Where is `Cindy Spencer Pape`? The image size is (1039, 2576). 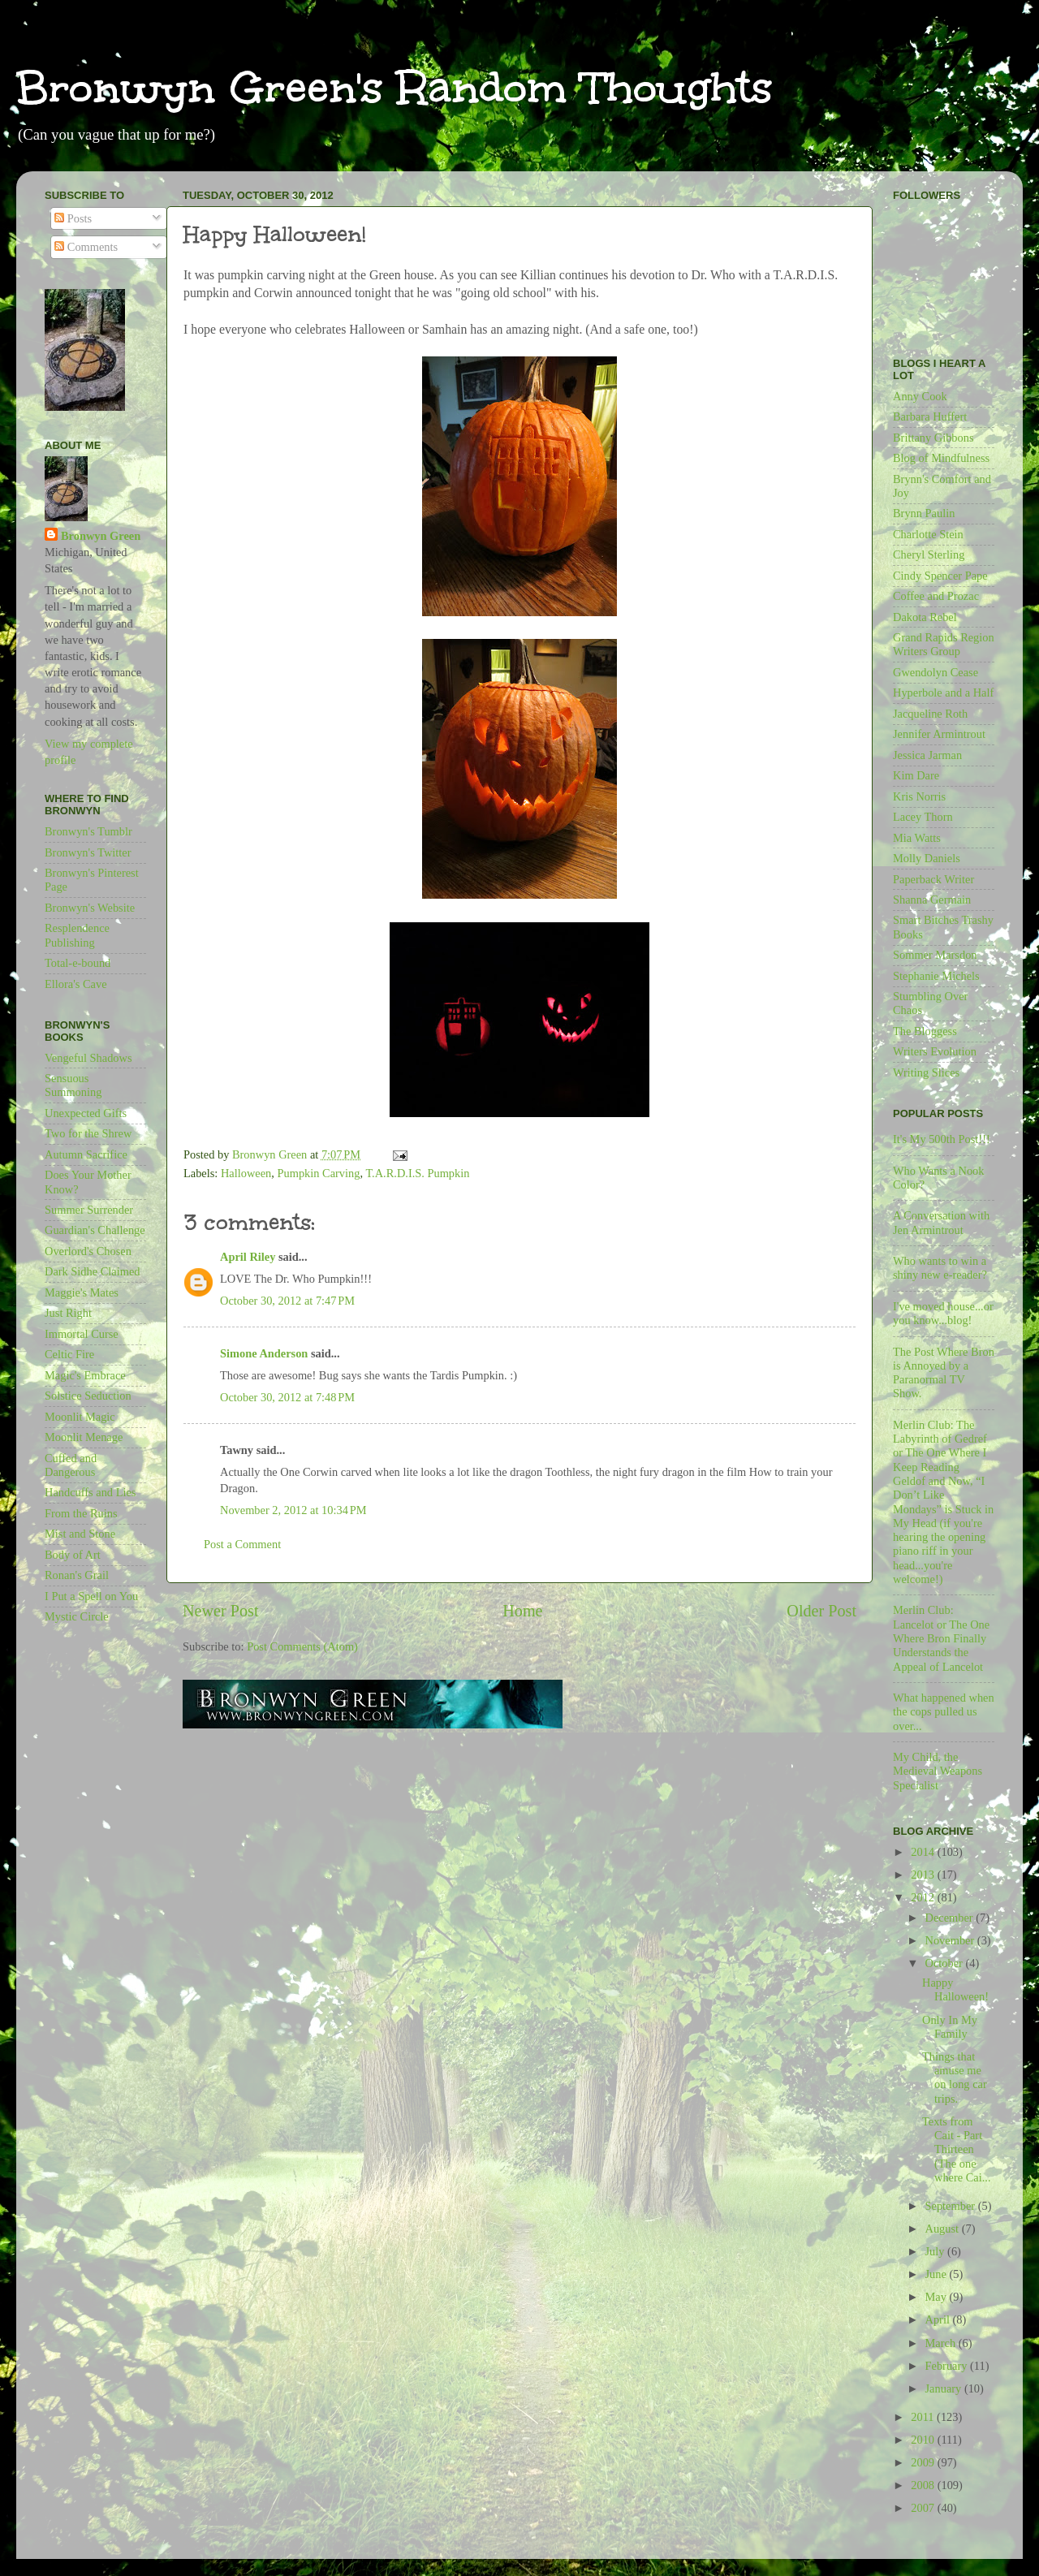
Cindy Spencer Pape is located at coordinates (940, 575).